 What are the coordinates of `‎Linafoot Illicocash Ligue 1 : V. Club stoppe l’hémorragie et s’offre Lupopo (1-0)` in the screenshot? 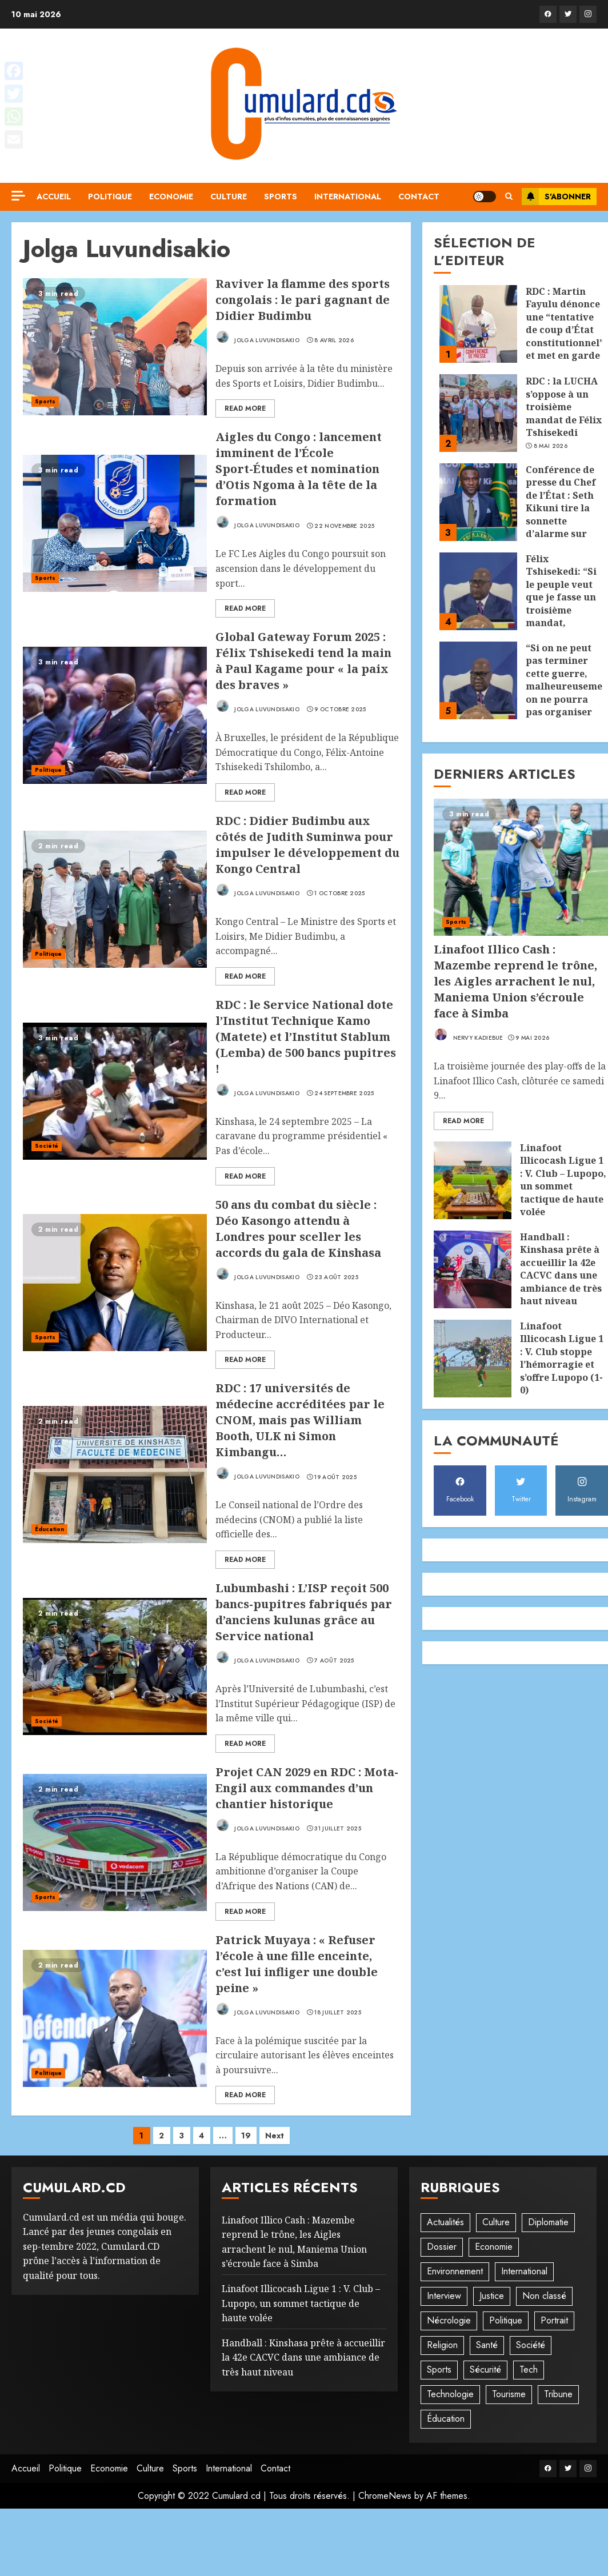 It's located at (561, 1358).